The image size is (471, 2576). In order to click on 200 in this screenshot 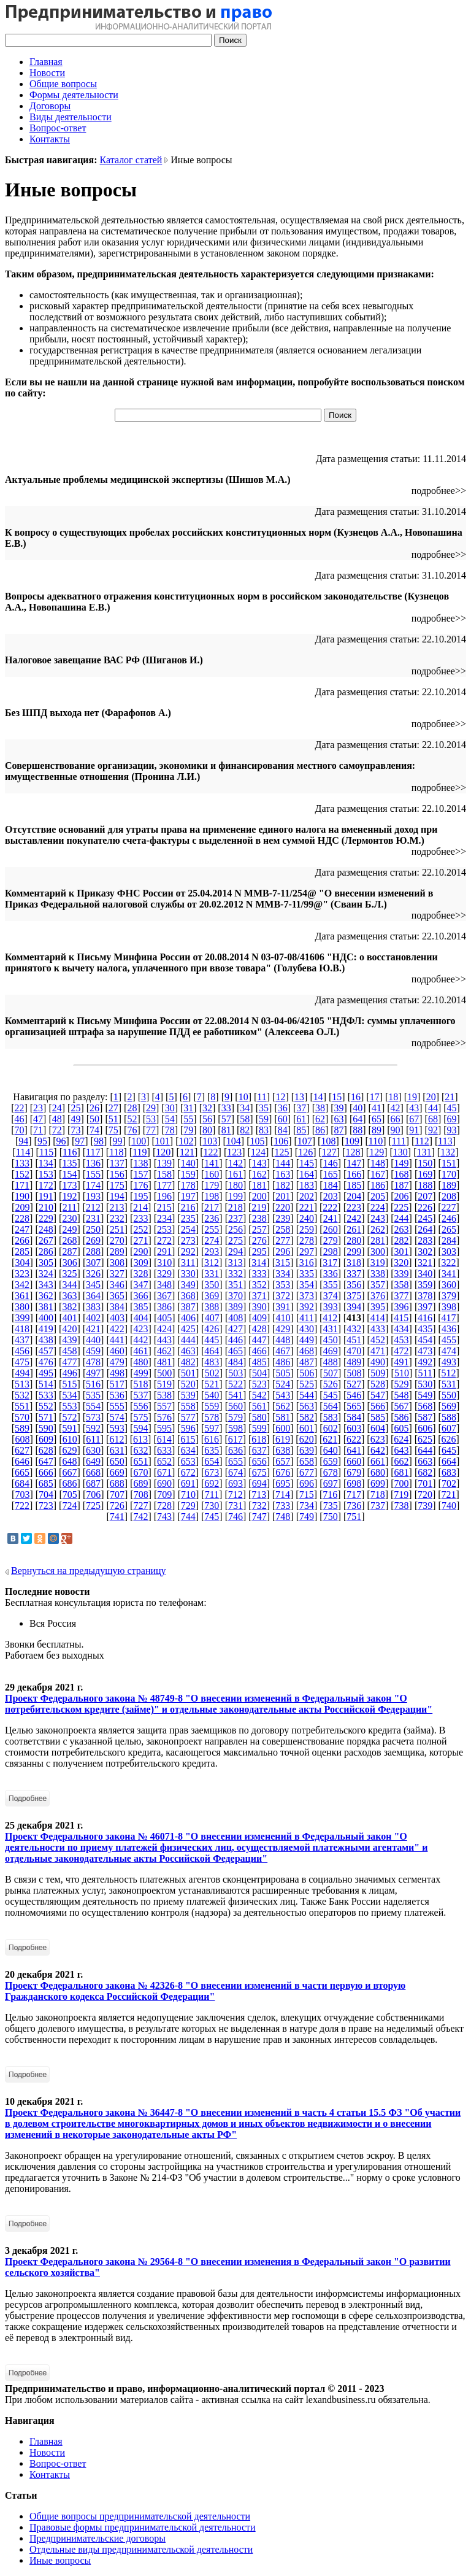, I will do `click(259, 1196)`.